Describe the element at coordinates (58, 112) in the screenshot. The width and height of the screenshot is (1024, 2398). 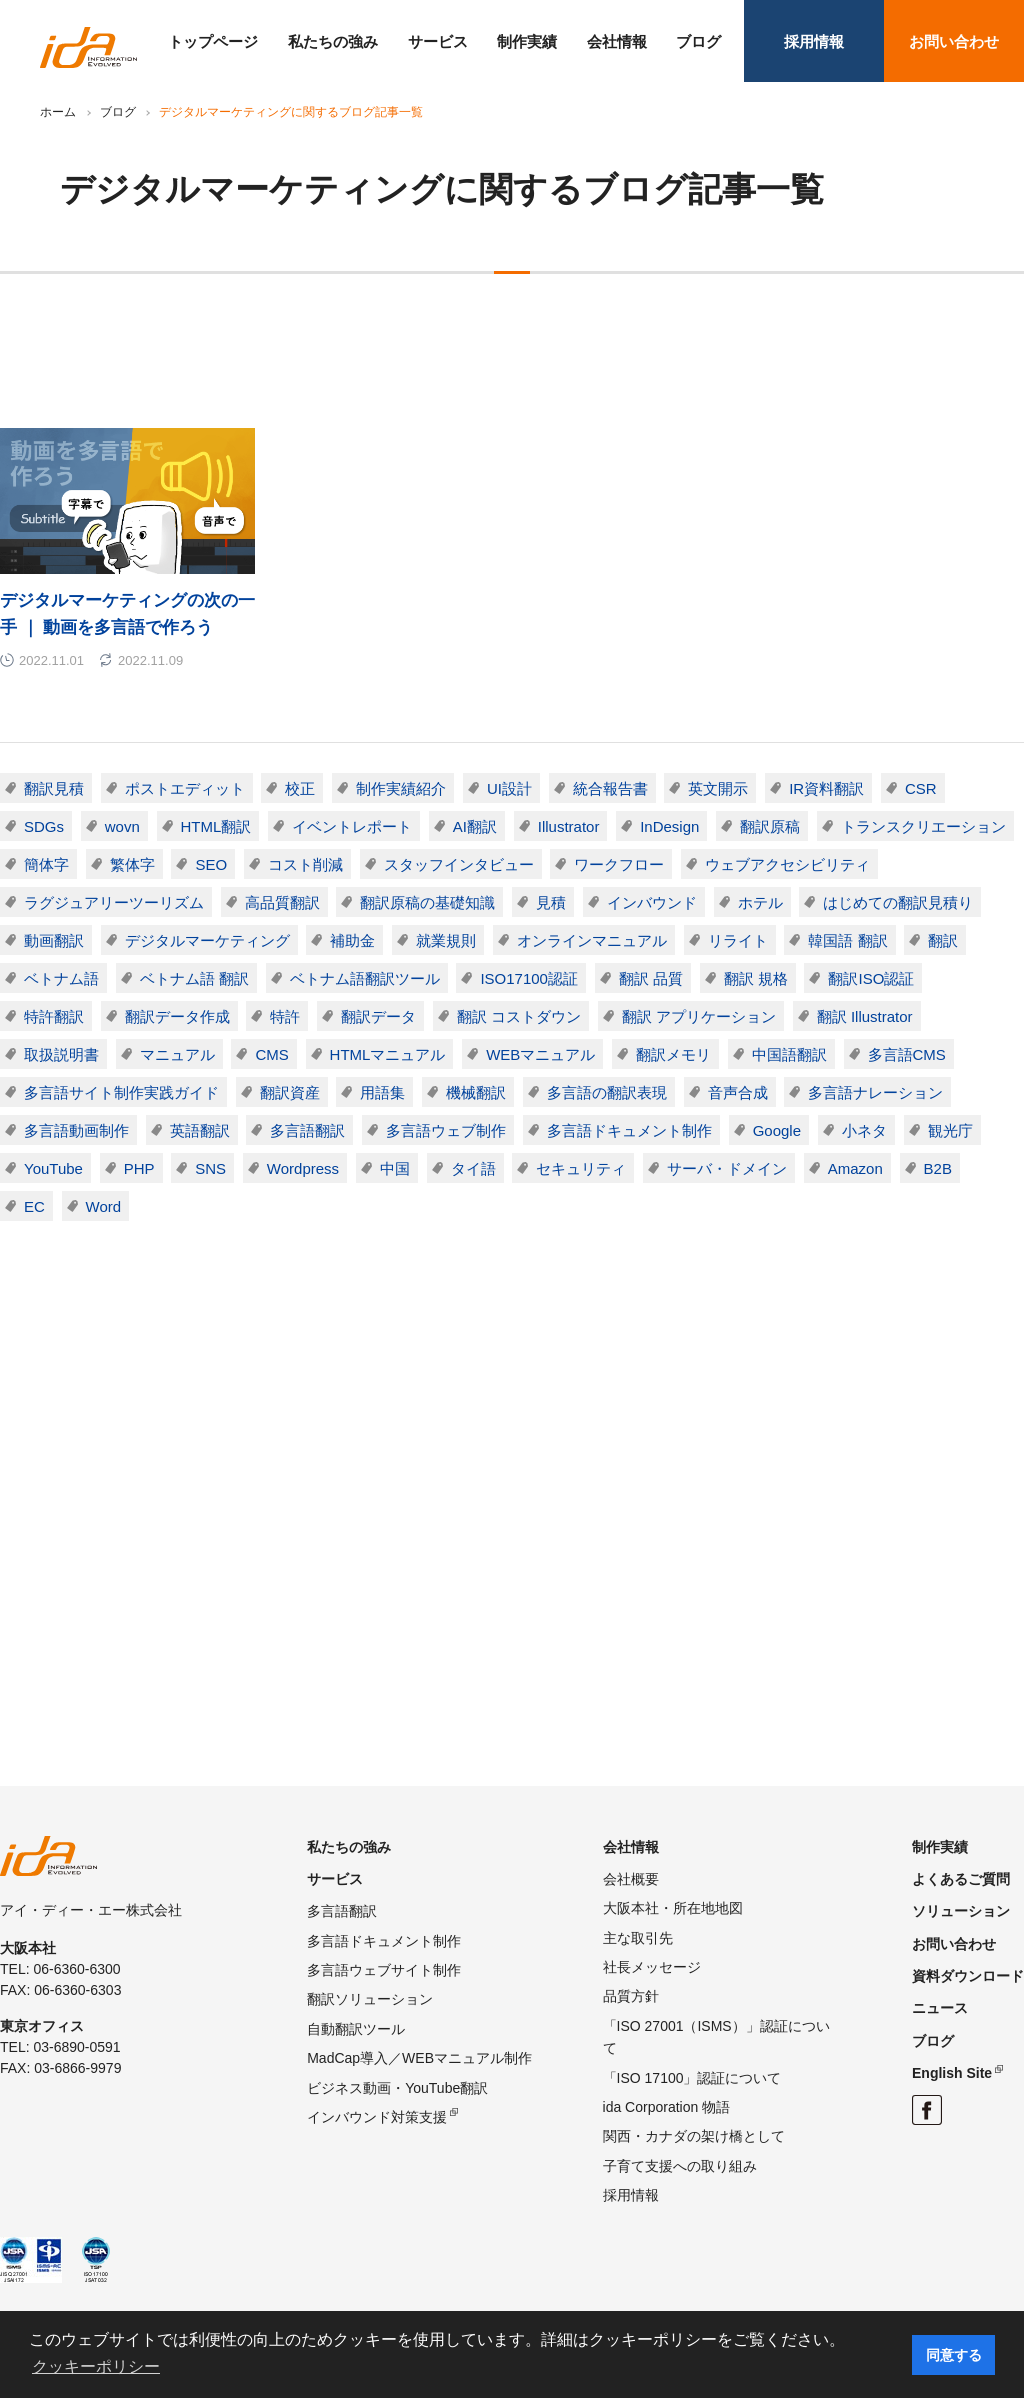
I see `ホーム` at that location.